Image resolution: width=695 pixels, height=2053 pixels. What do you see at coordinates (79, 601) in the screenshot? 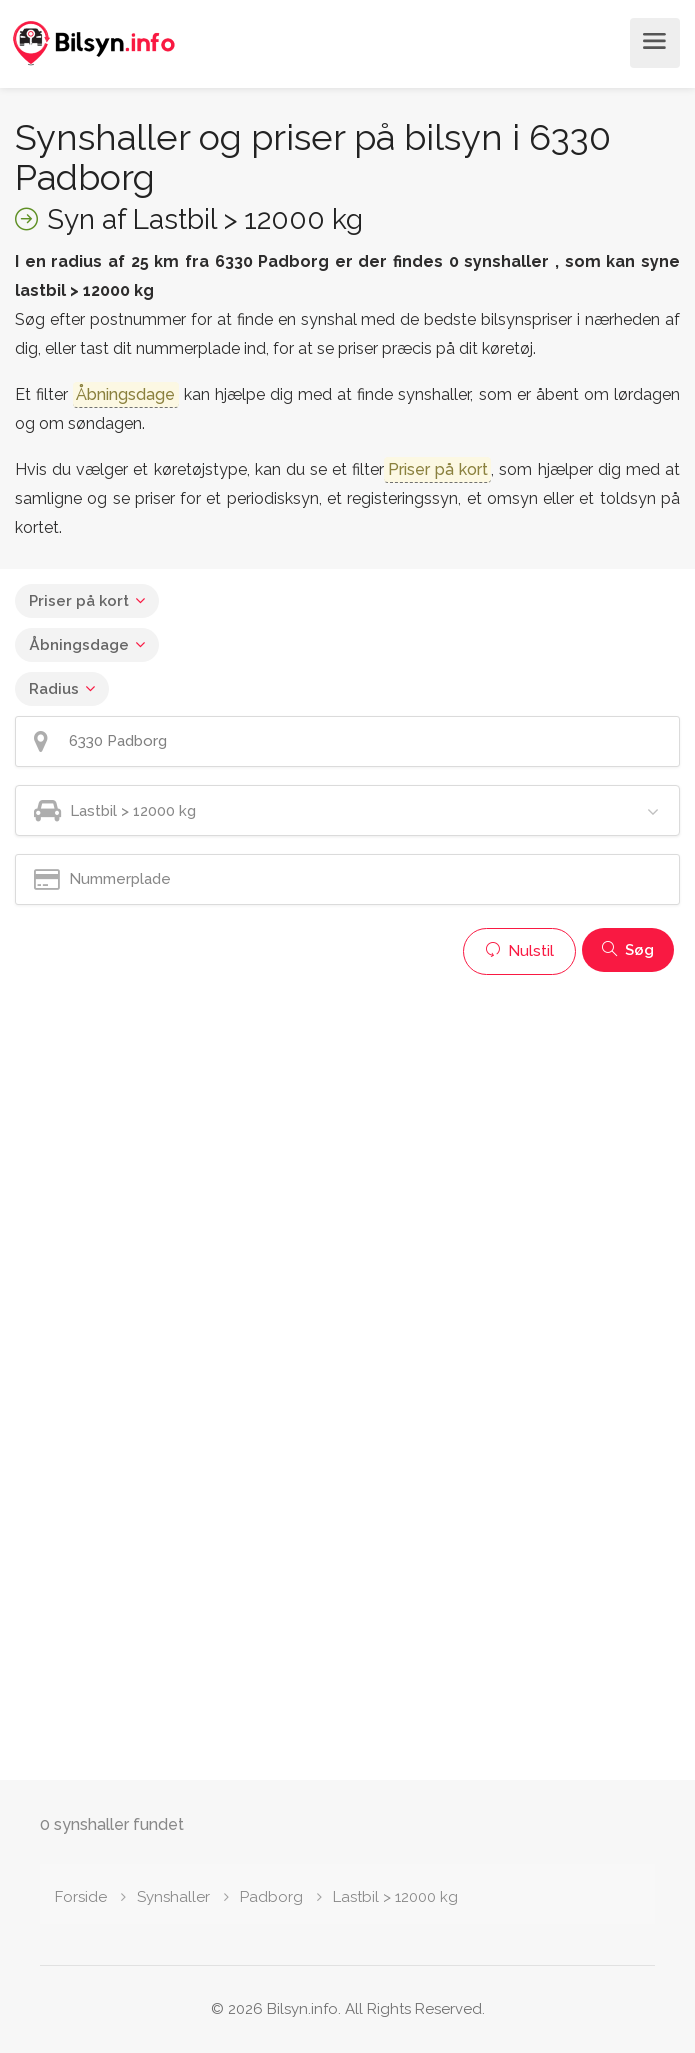
I see `Priser på kort` at bounding box center [79, 601].